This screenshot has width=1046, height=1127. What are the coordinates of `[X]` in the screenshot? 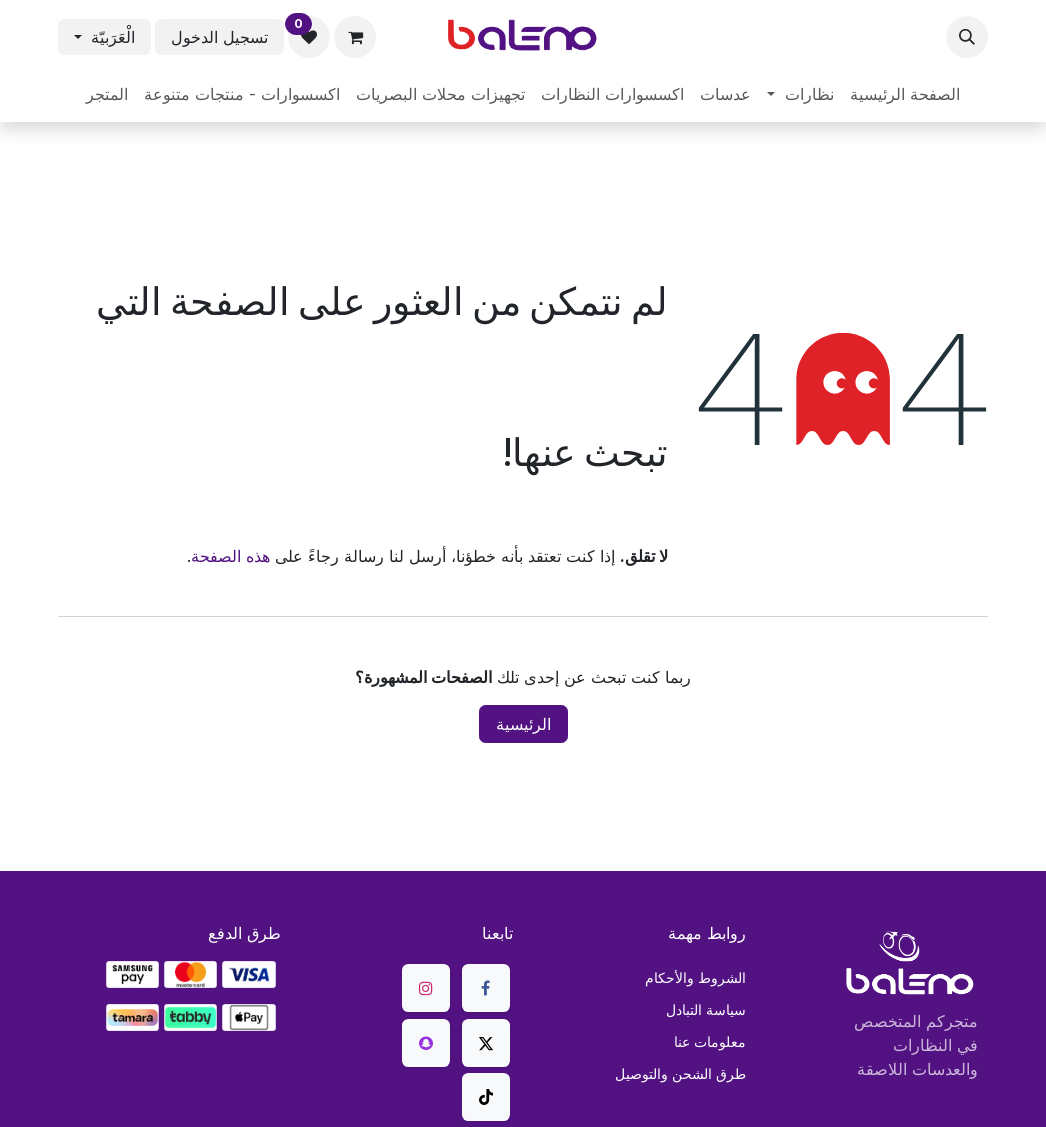 It's located at (486, 1043).